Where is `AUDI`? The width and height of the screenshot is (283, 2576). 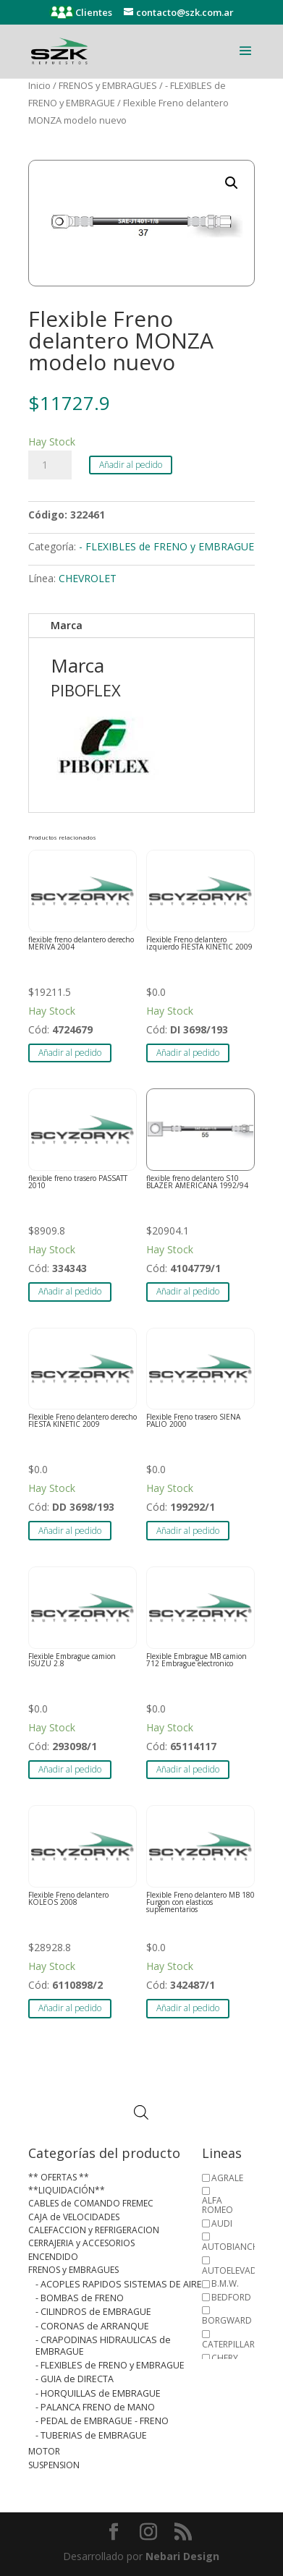
AUDI is located at coordinates (221, 2223).